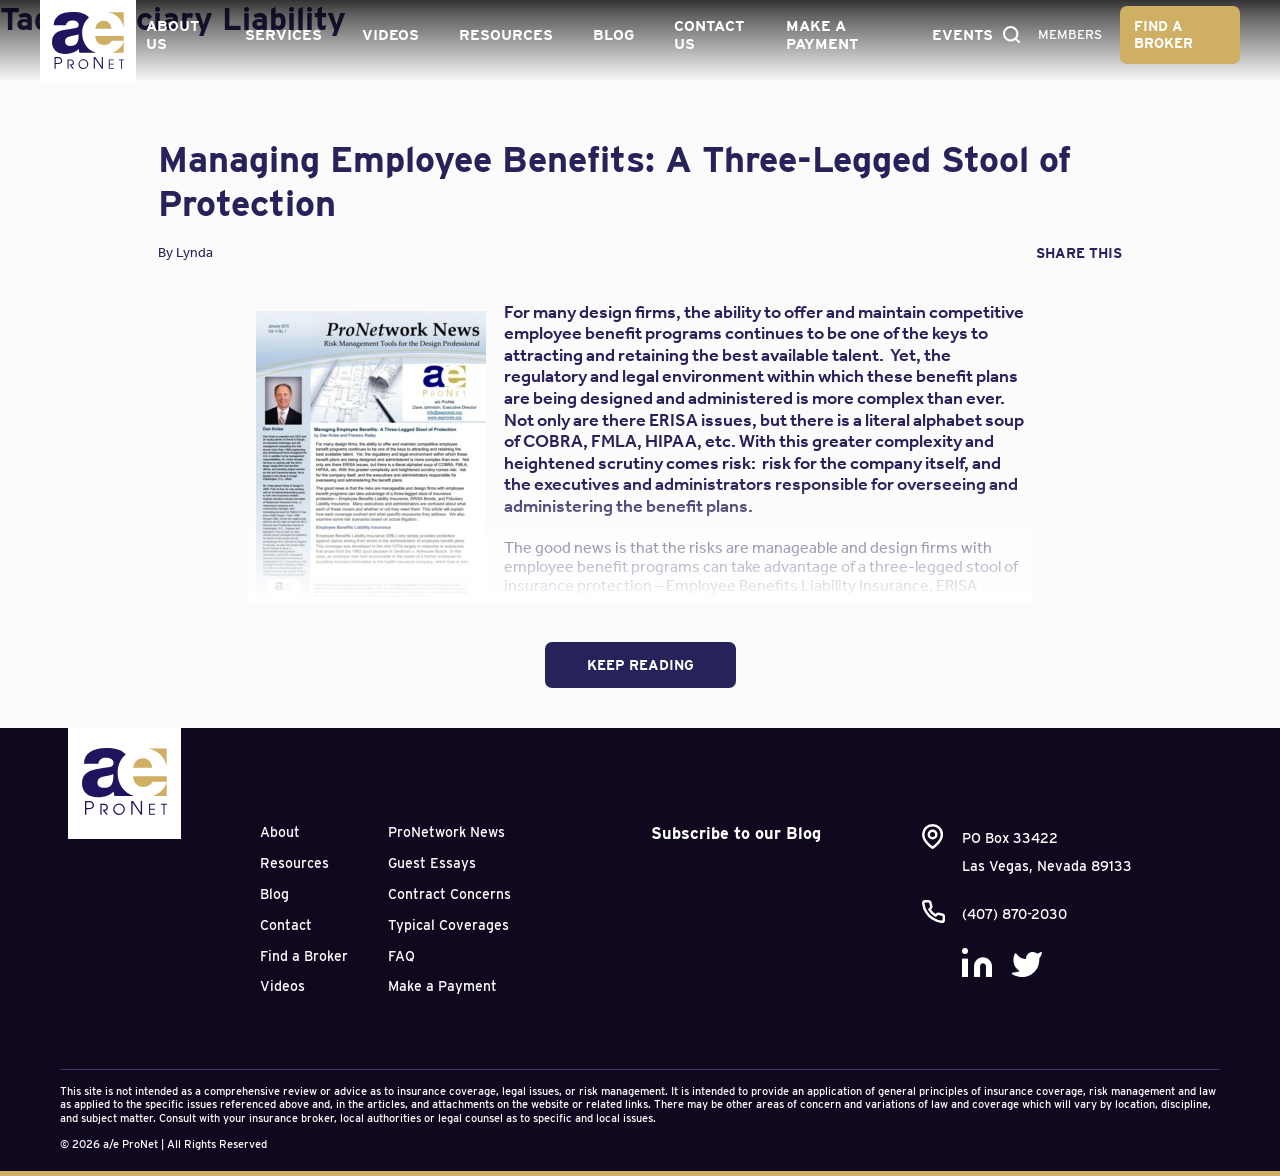  What do you see at coordinates (504, 34) in the screenshot?
I see `Resources` at bounding box center [504, 34].